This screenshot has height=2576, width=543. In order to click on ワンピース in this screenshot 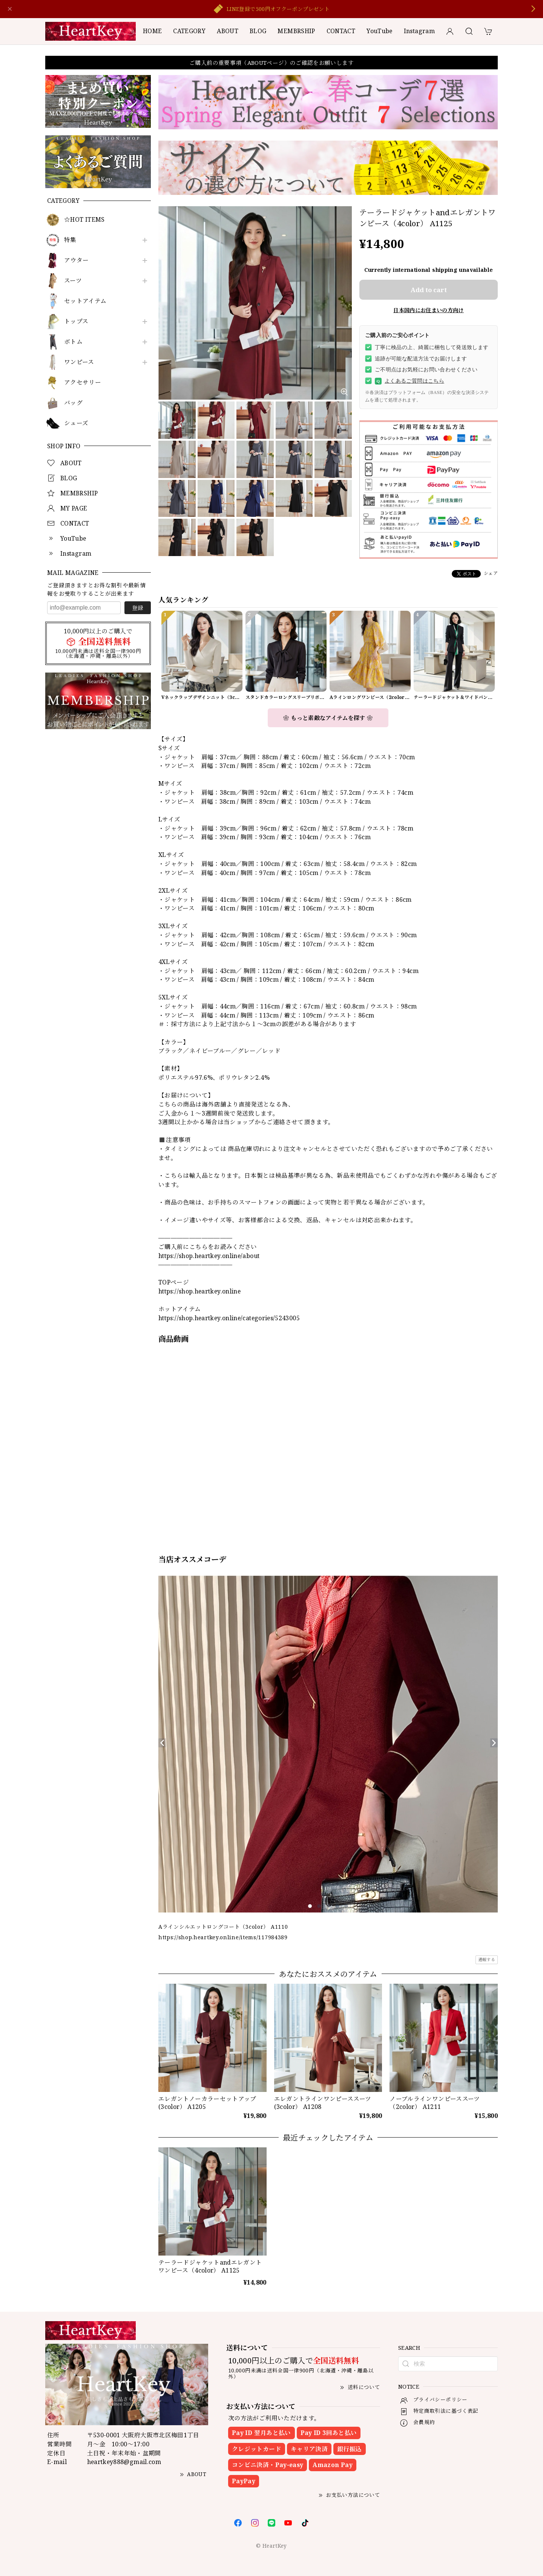, I will do `click(79, 362)`.